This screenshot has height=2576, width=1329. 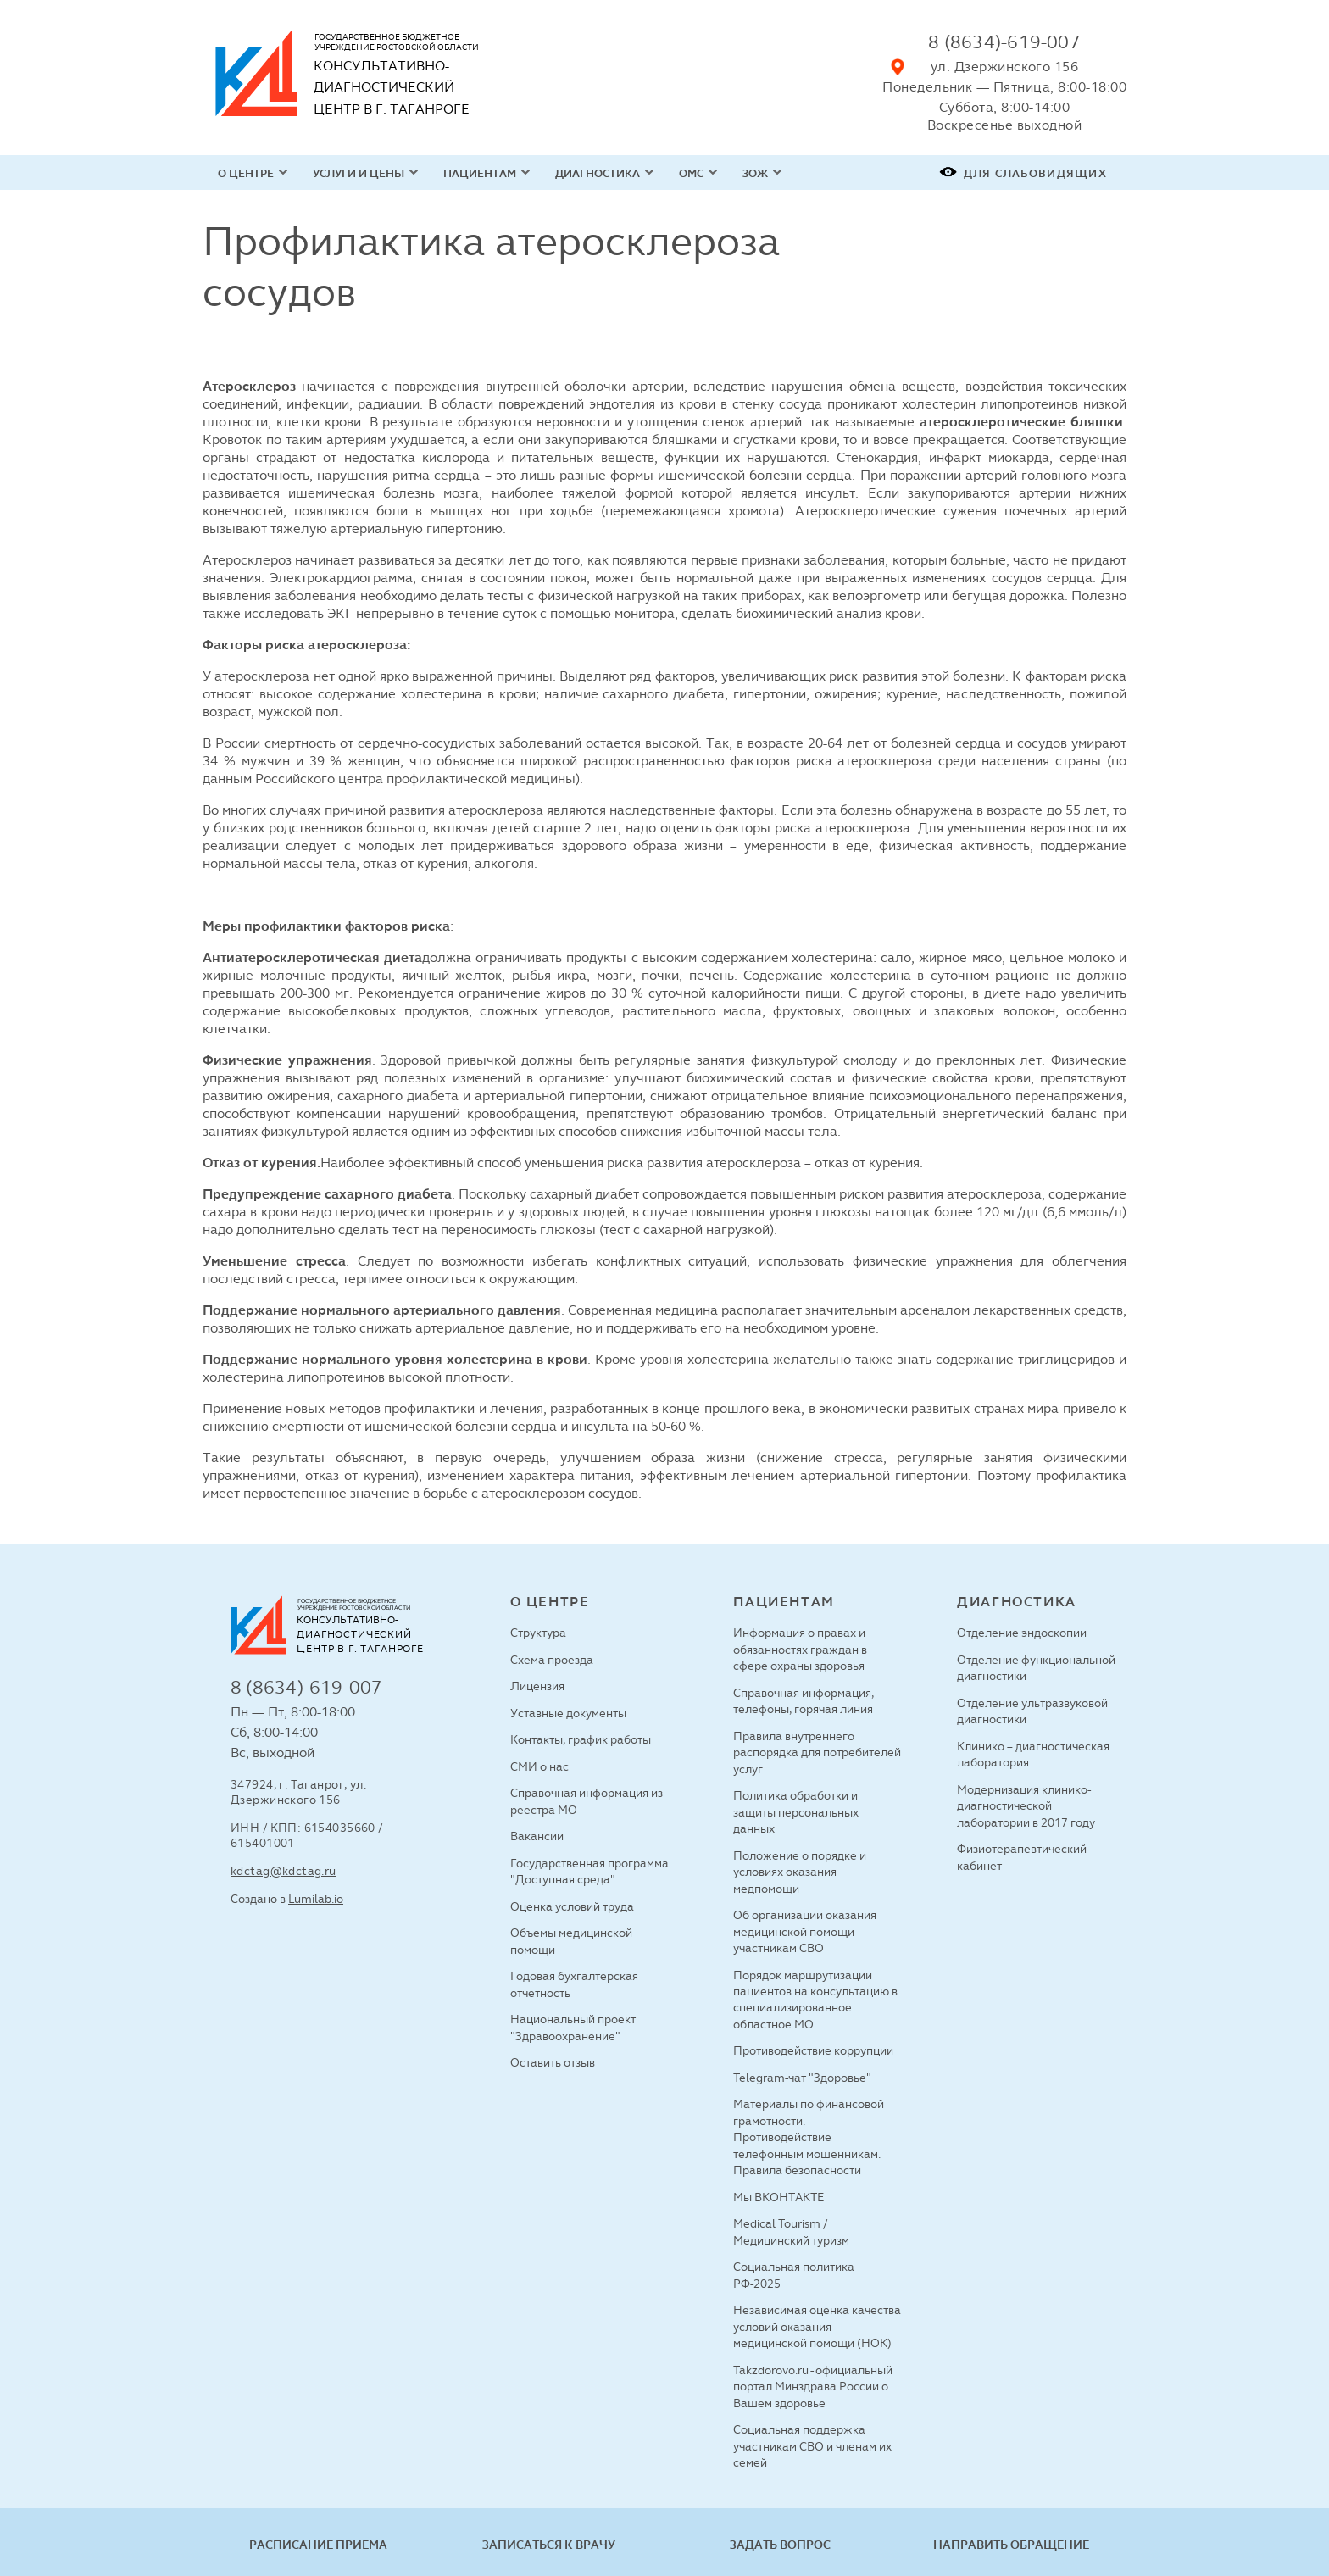 What do you see at coordinates (548, 2544) in the screenshot?
I see `Записаться к врачу` at bounding box center [548, 2544].